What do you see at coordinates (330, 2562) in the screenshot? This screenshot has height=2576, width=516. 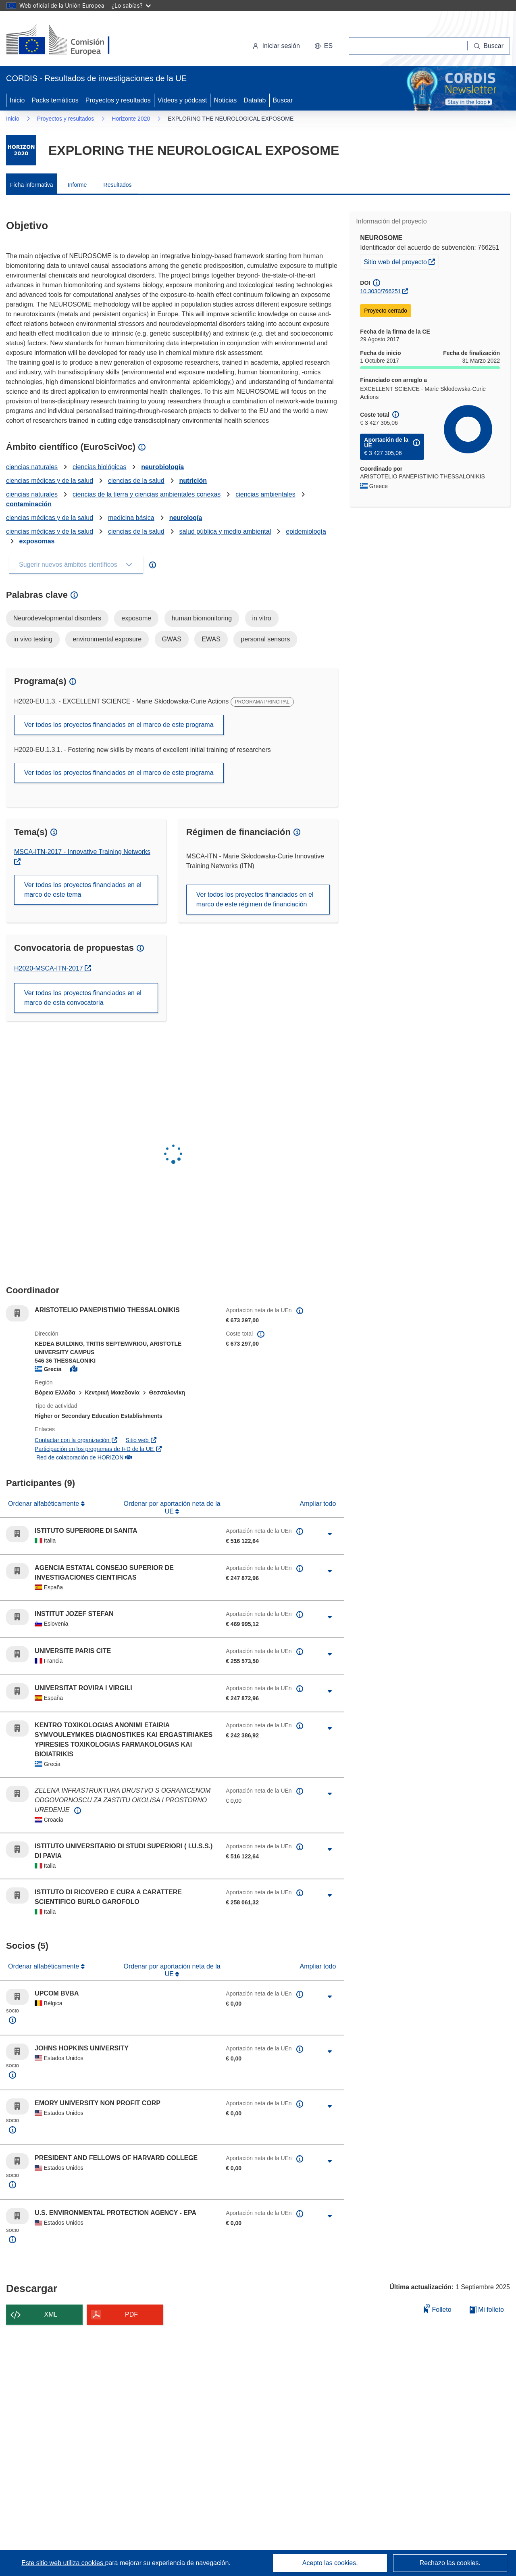 I see `Acepto las cookies.` at bounding box center [330, 2562].